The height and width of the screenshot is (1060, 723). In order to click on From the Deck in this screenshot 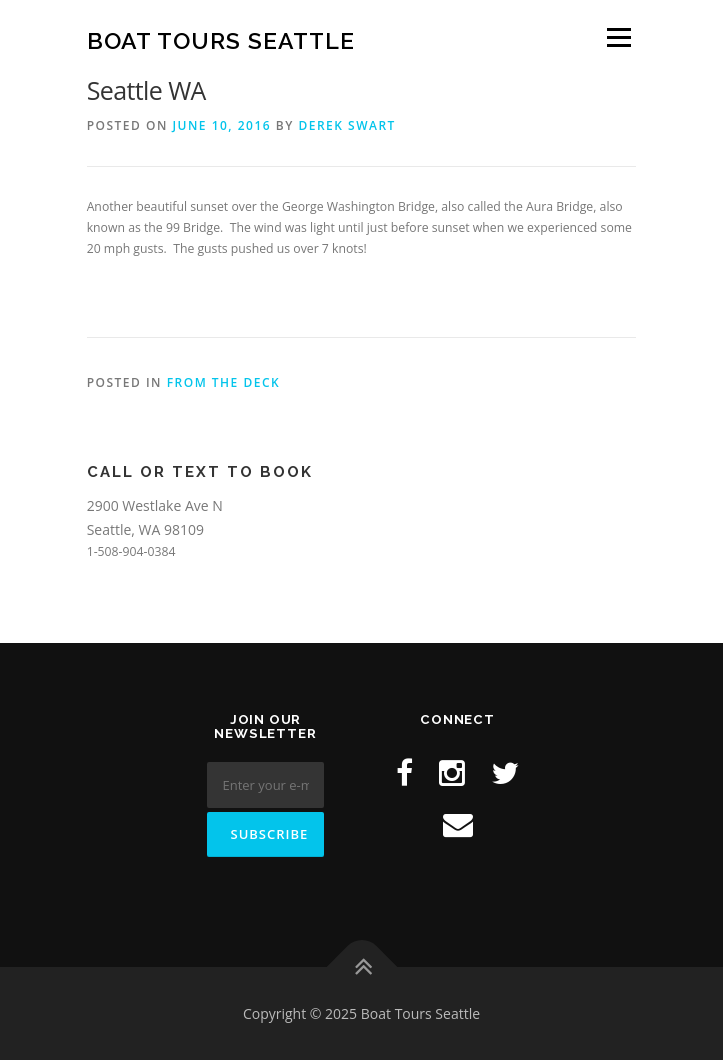, I will do `click(224, 382)`.